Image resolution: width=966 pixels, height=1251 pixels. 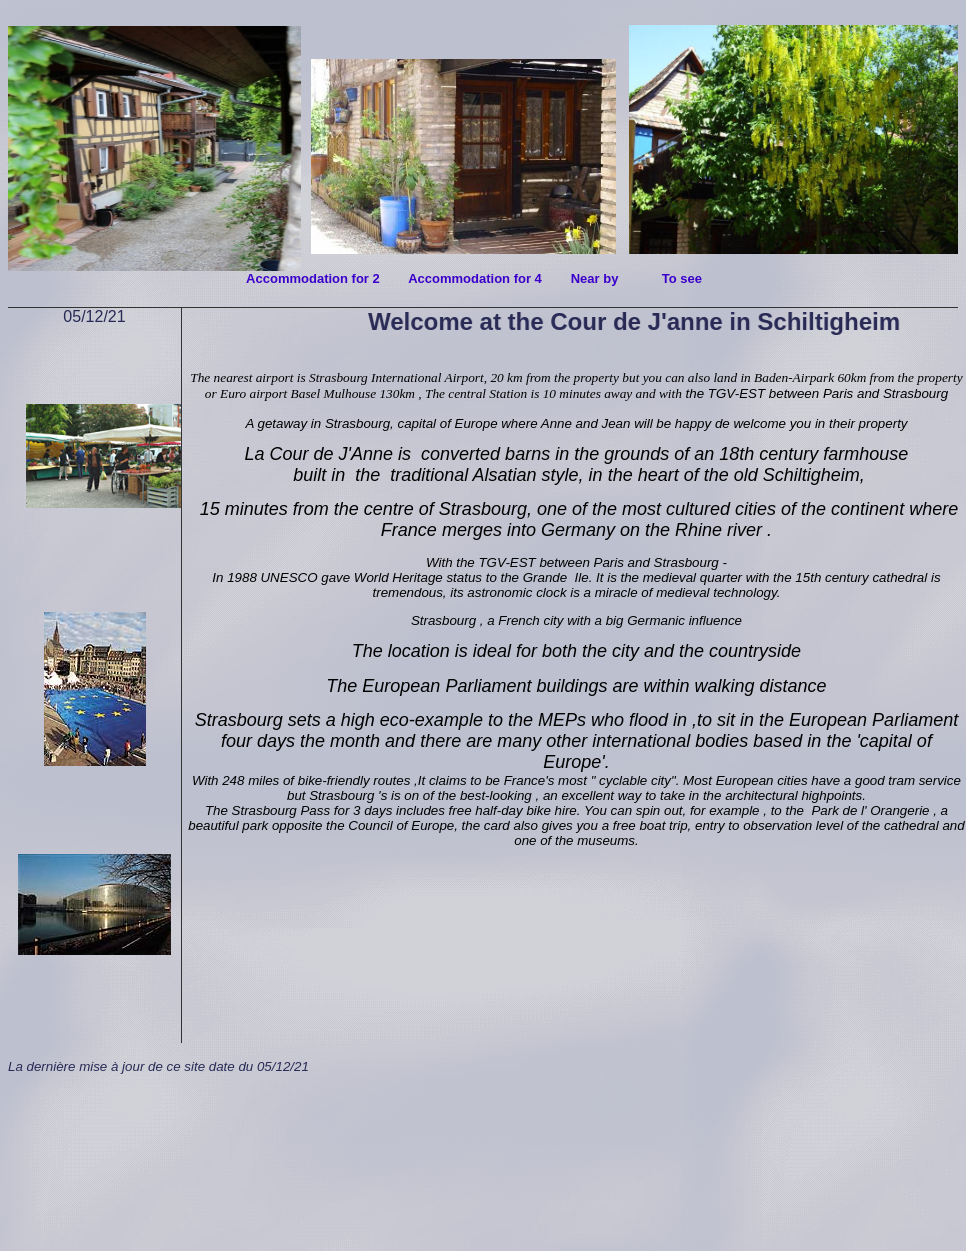 What do you see at coordinates (682, 278) in the screenshot?
I see `To see` at bounding box center [682, 278].